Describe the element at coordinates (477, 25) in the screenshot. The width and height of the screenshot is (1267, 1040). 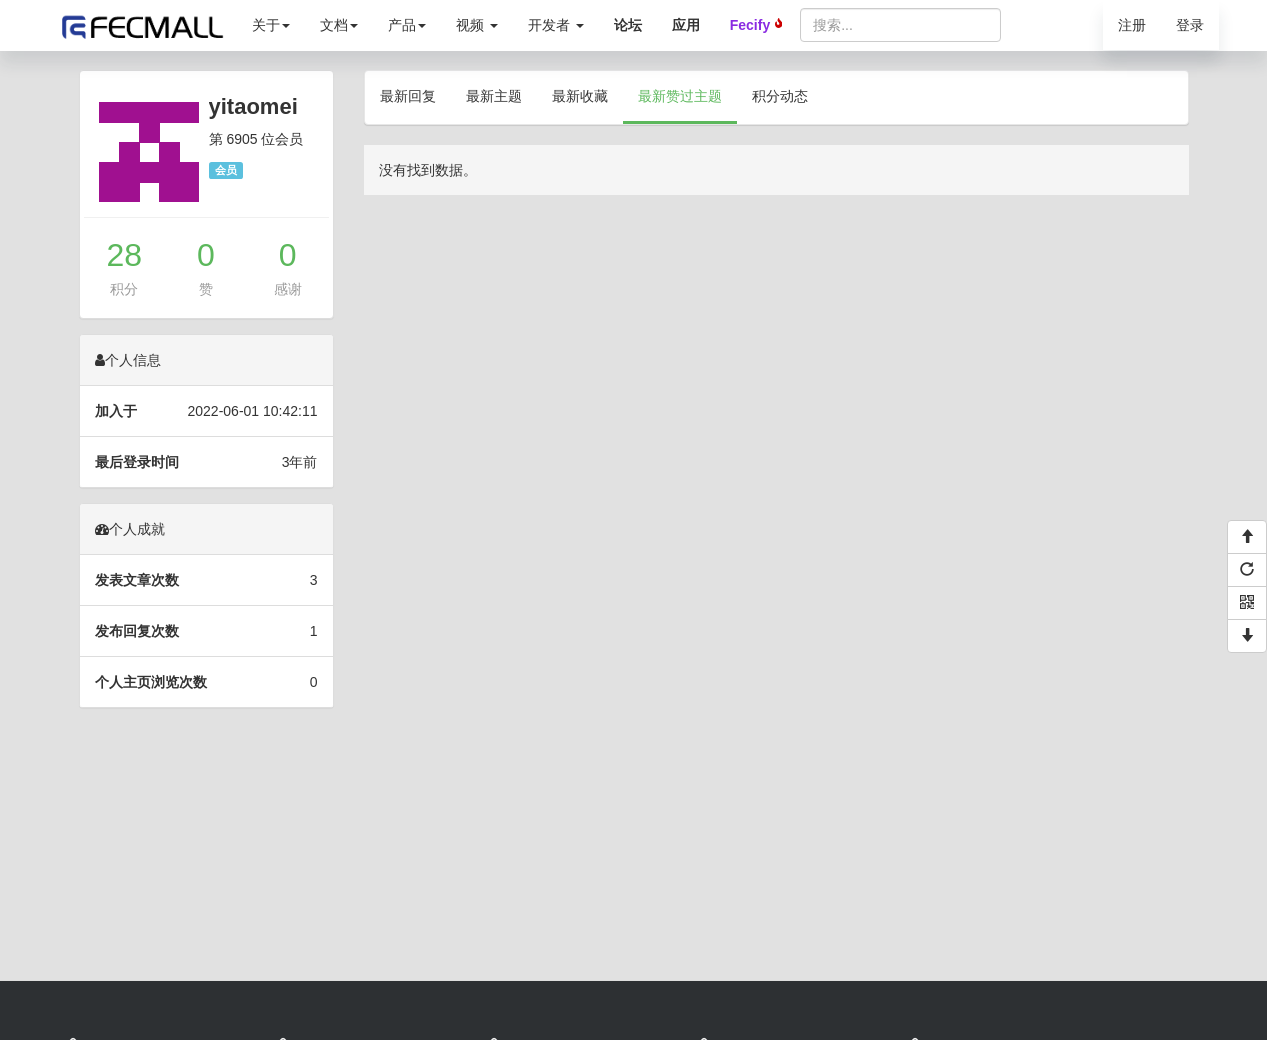
I see `视频` at that location.